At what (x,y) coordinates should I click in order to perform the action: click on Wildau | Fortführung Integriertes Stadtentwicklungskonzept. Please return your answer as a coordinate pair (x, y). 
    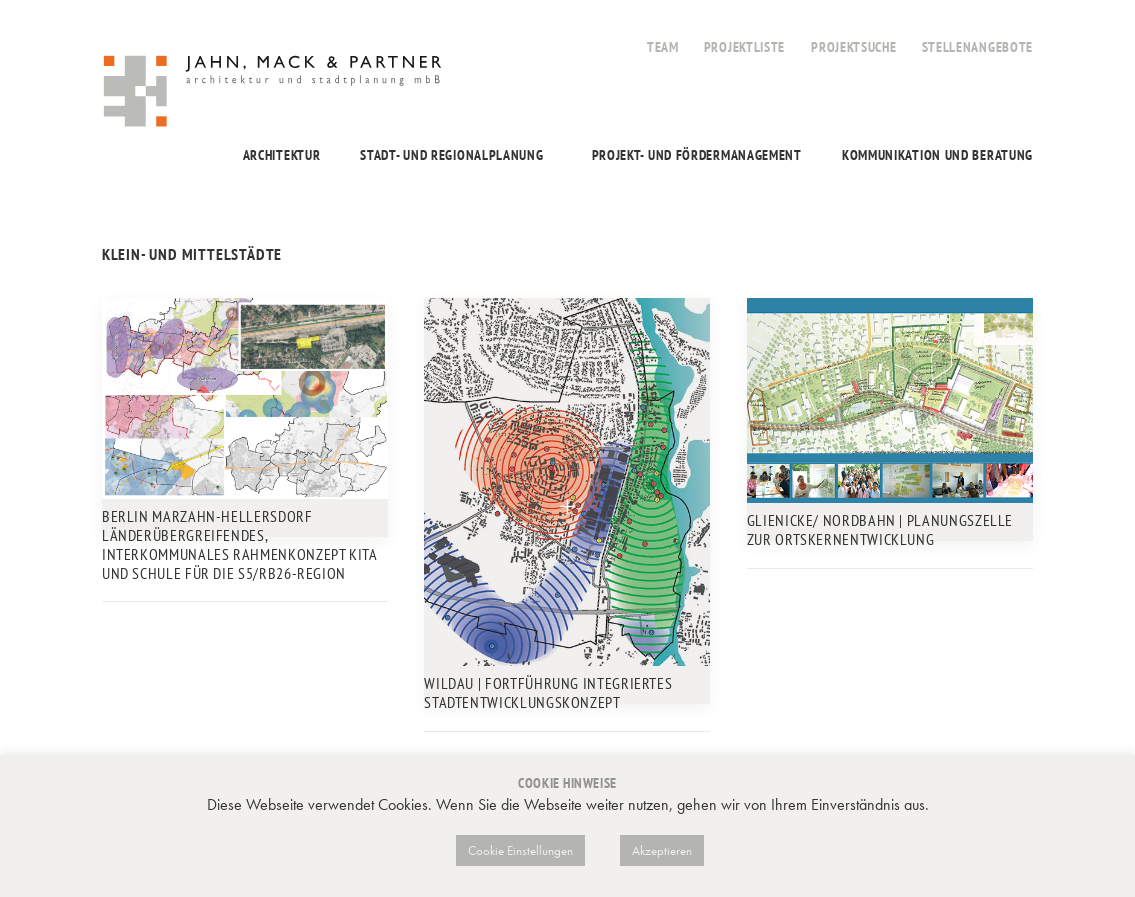
    Looking at the image, I should click on (548, 692).